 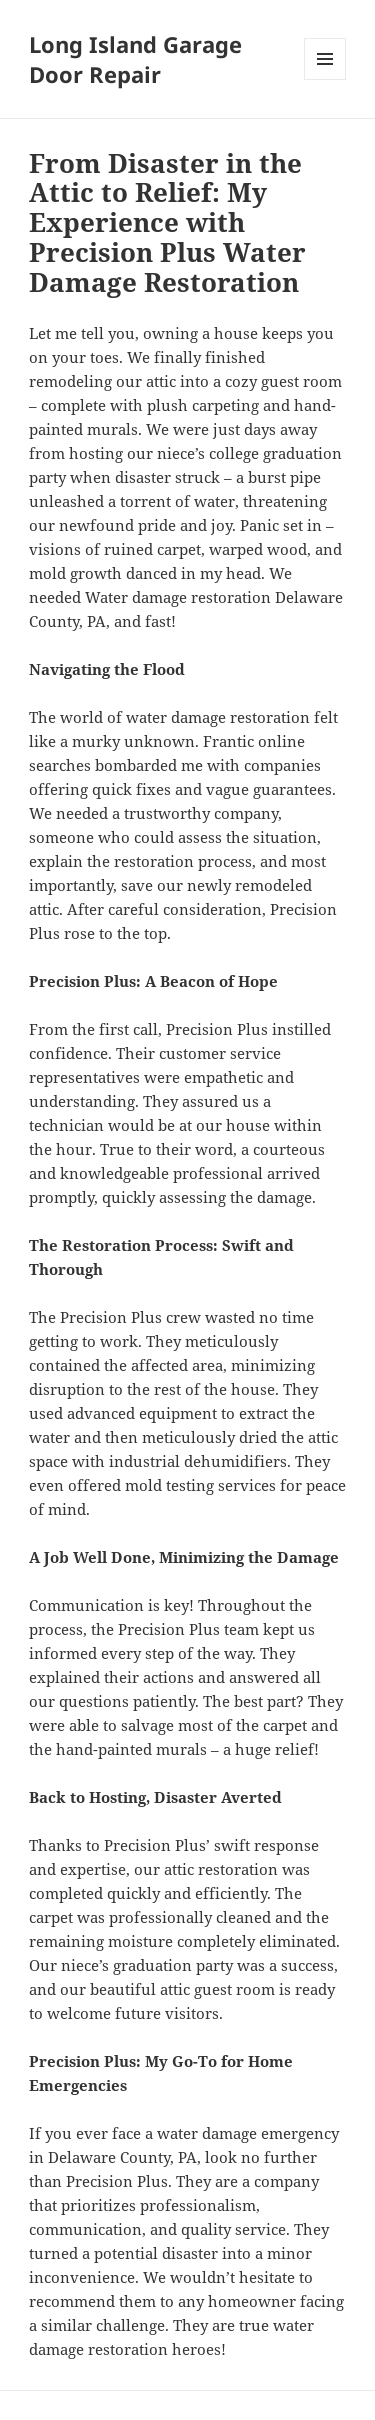 I want to click on Menu and widgets, so click(x=325, y=79).